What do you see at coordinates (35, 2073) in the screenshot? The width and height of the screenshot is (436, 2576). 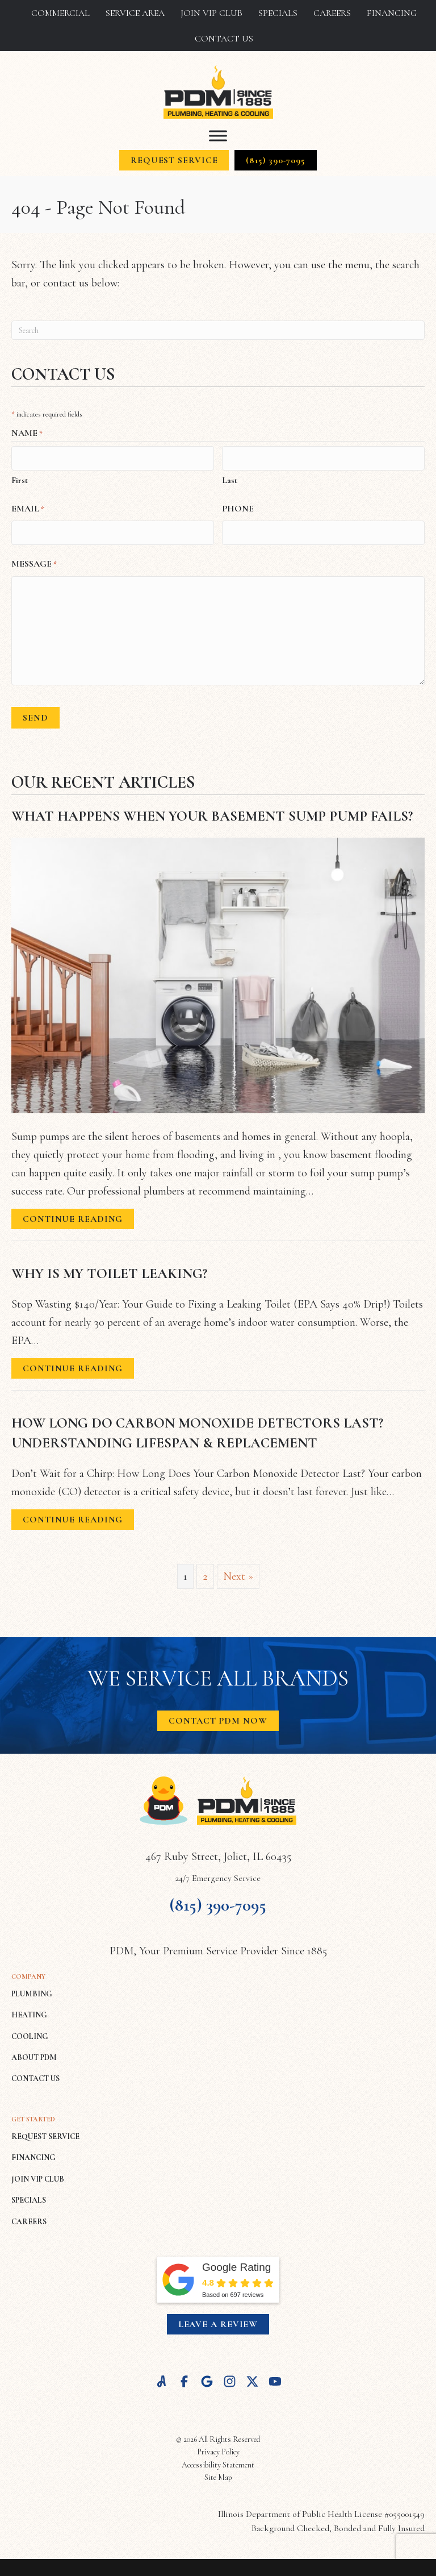 I see `CONTACT US` at bounding box center [35, 2073].